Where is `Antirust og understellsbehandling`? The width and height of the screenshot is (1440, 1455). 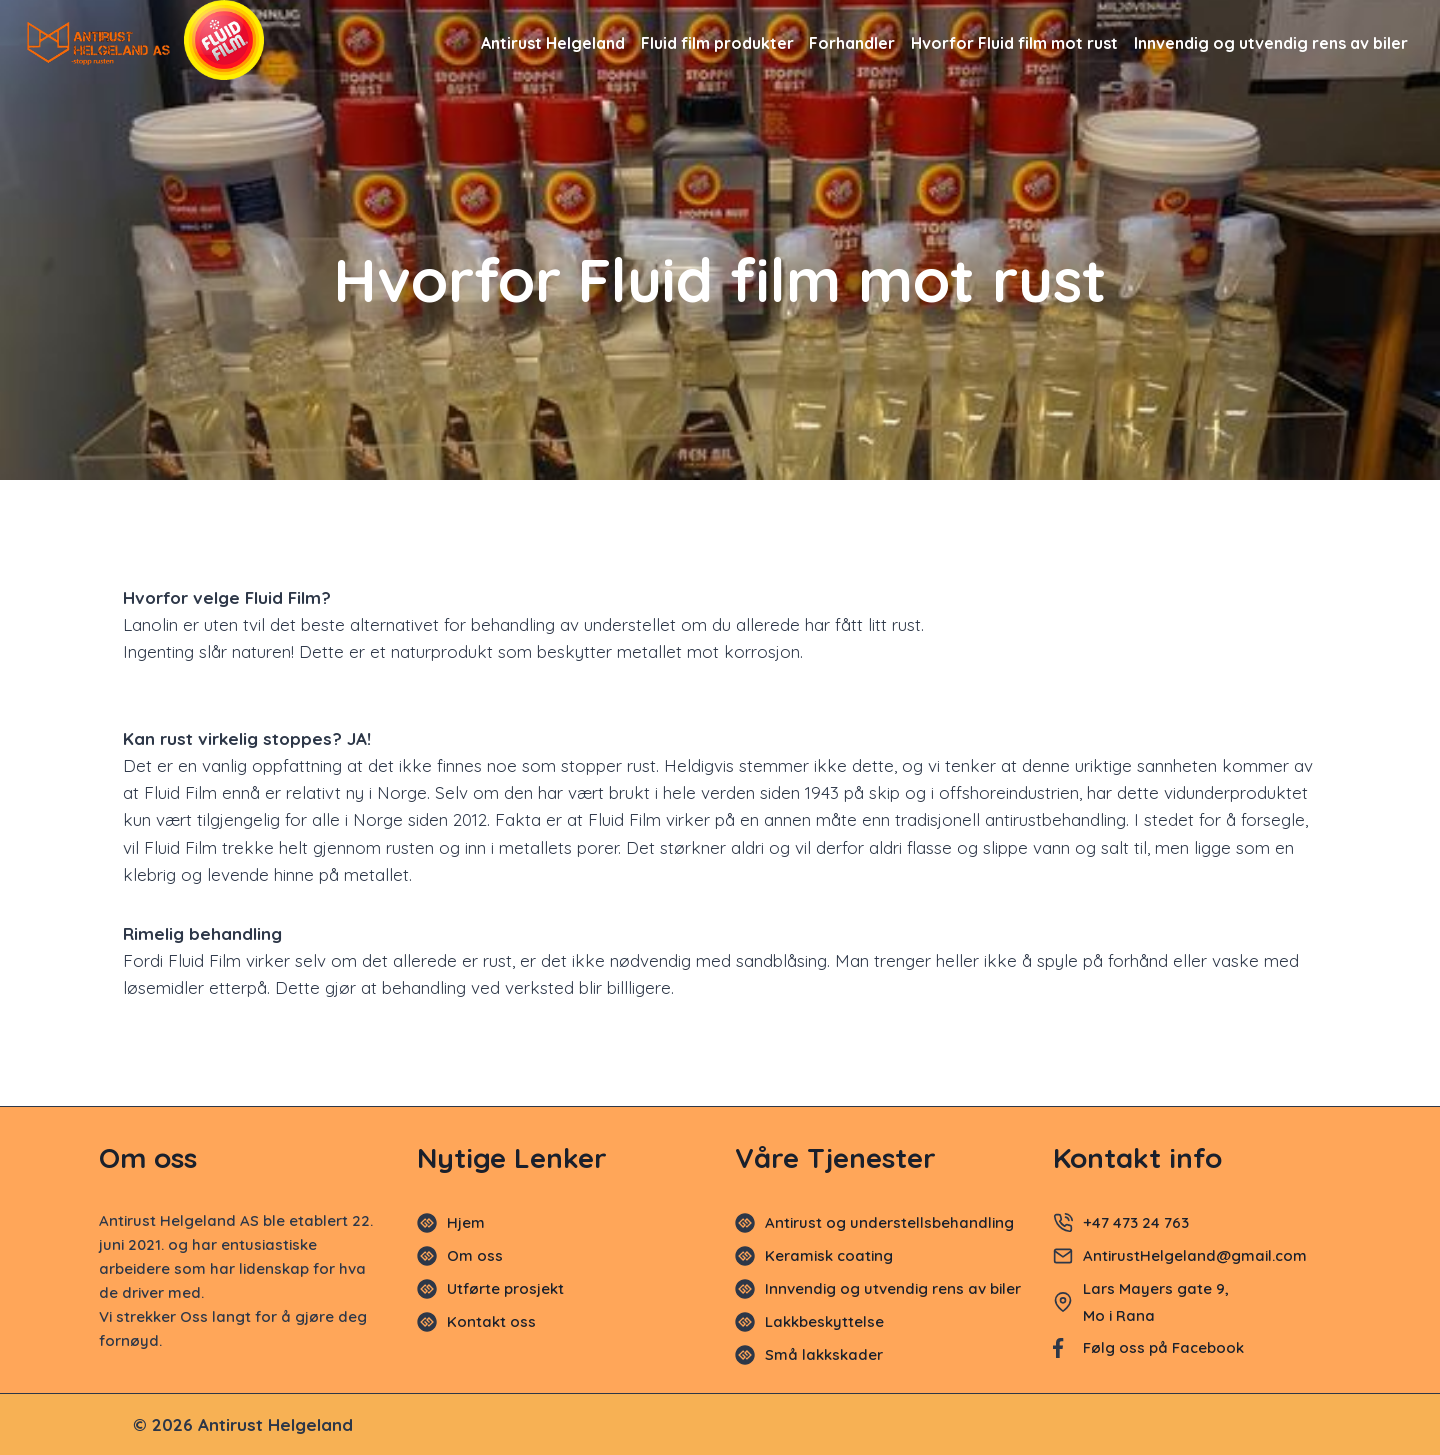 Antirust og understellsbehandling is located at coordinates (889, 1222).